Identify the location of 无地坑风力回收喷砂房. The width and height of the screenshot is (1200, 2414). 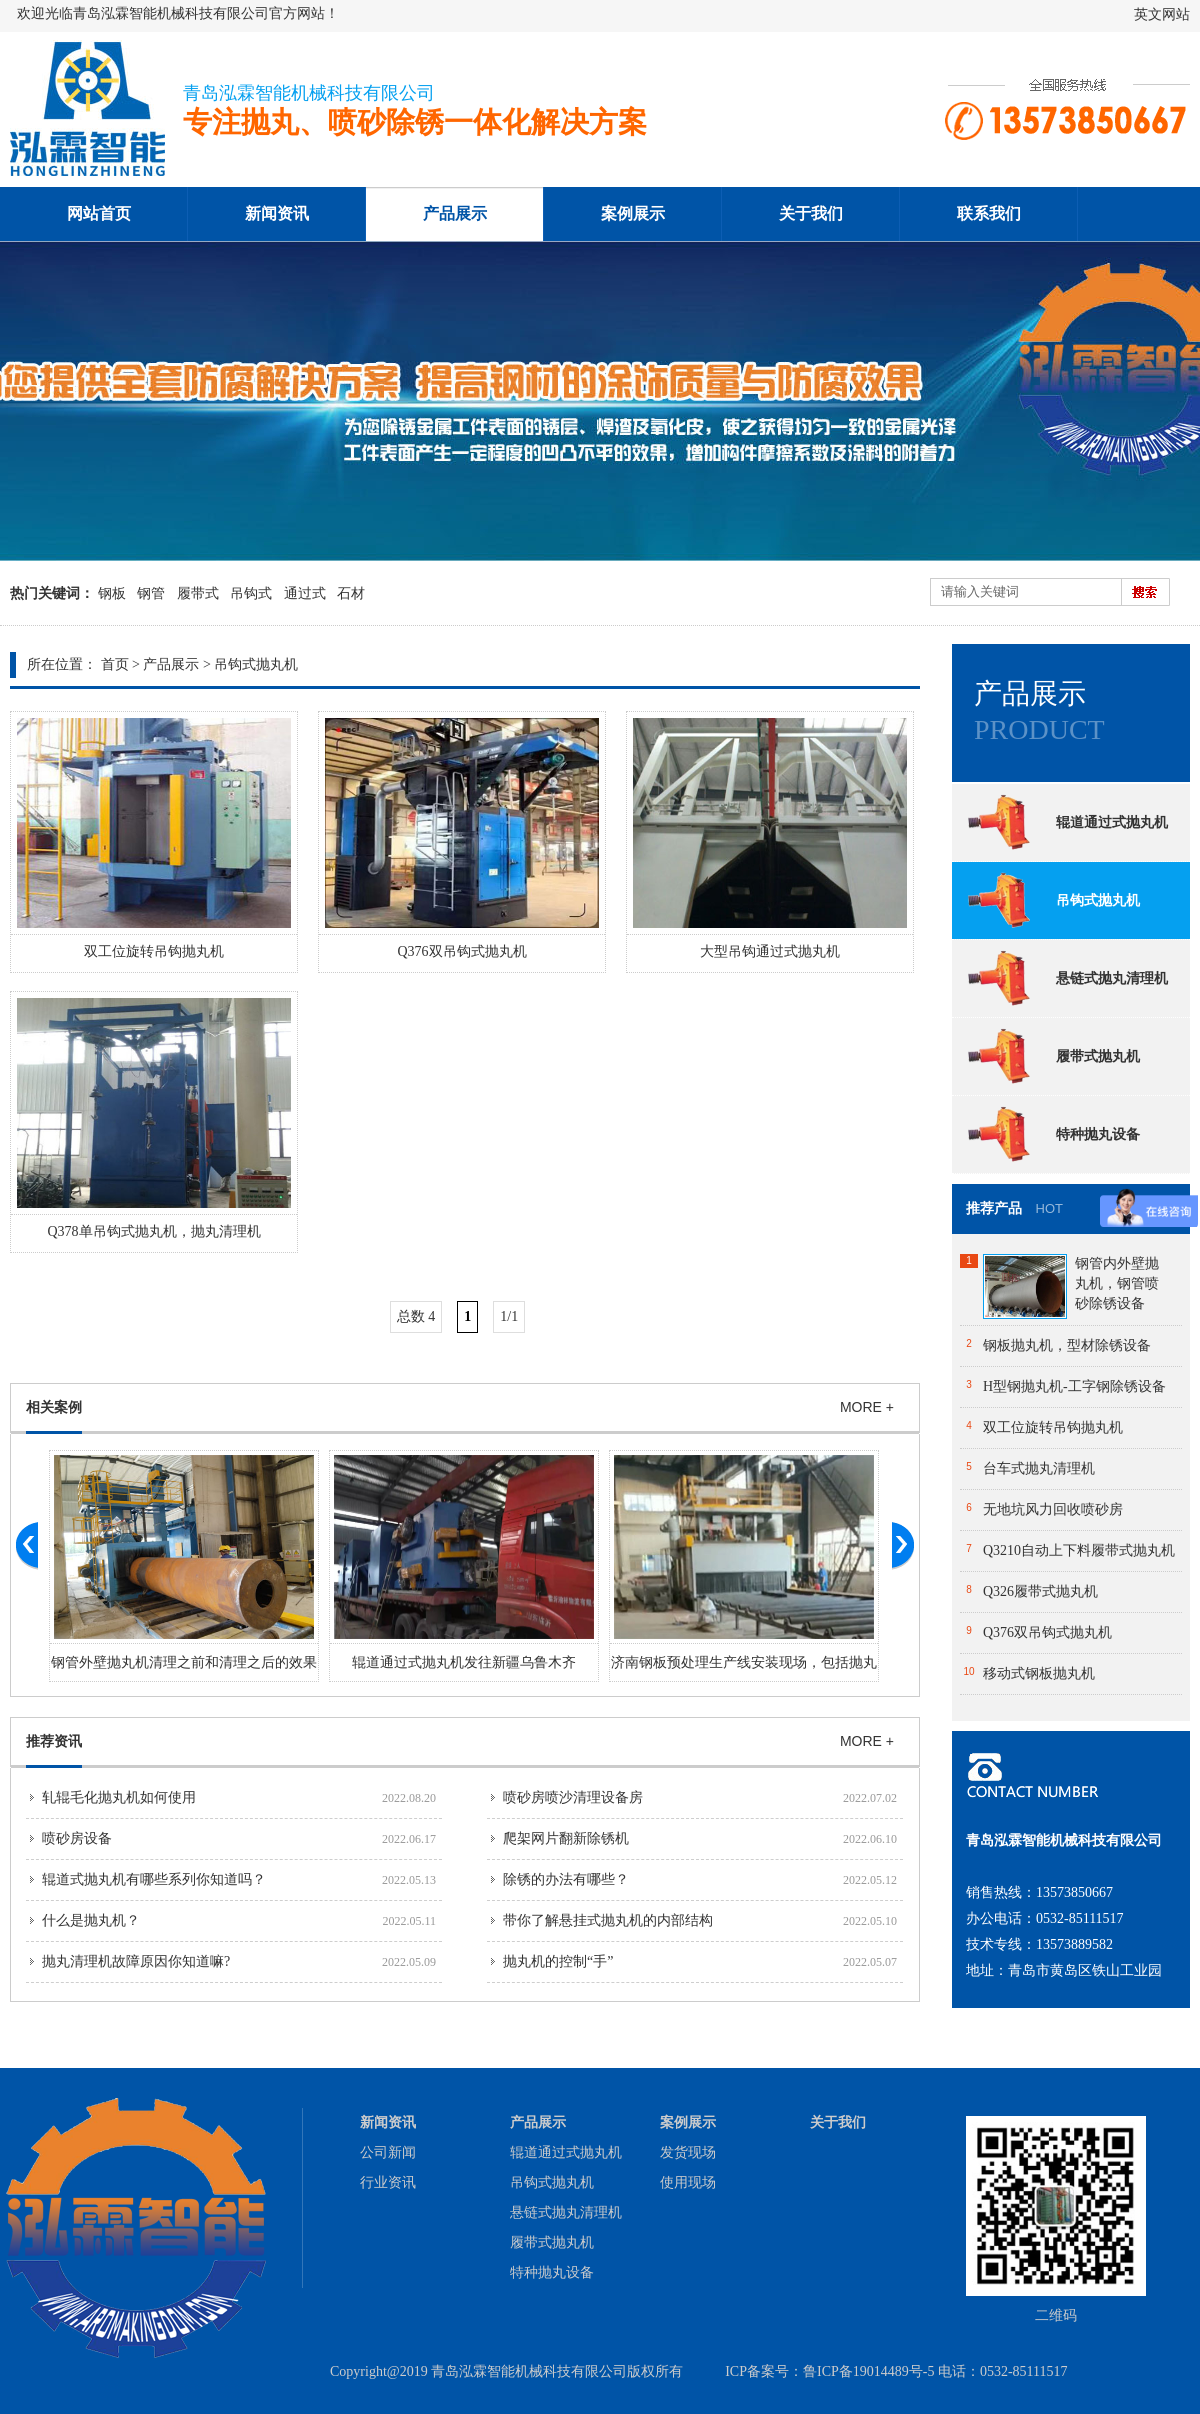
(1053, 1509).